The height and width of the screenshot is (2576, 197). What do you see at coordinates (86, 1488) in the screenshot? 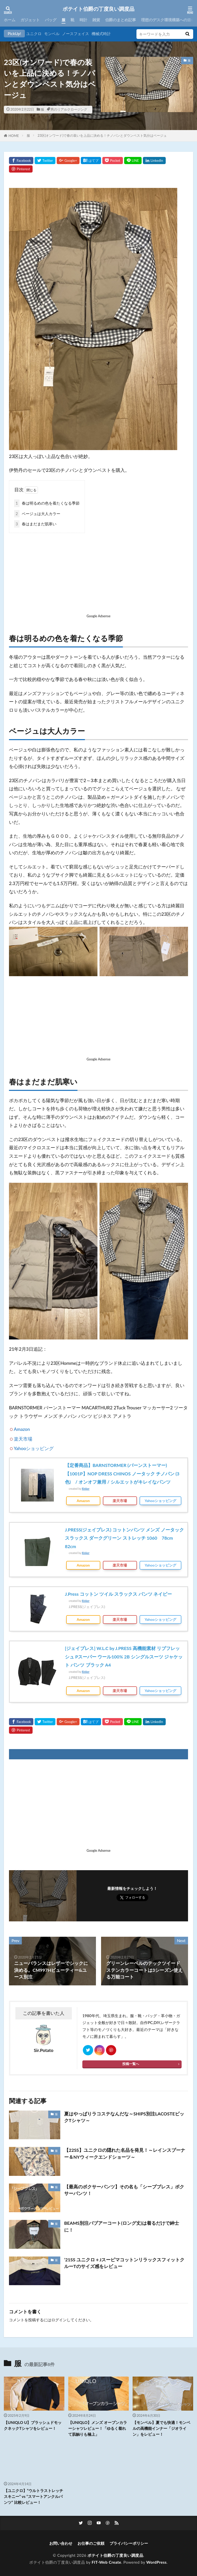
I see `Rinker` at bounding box center [86, 1488].